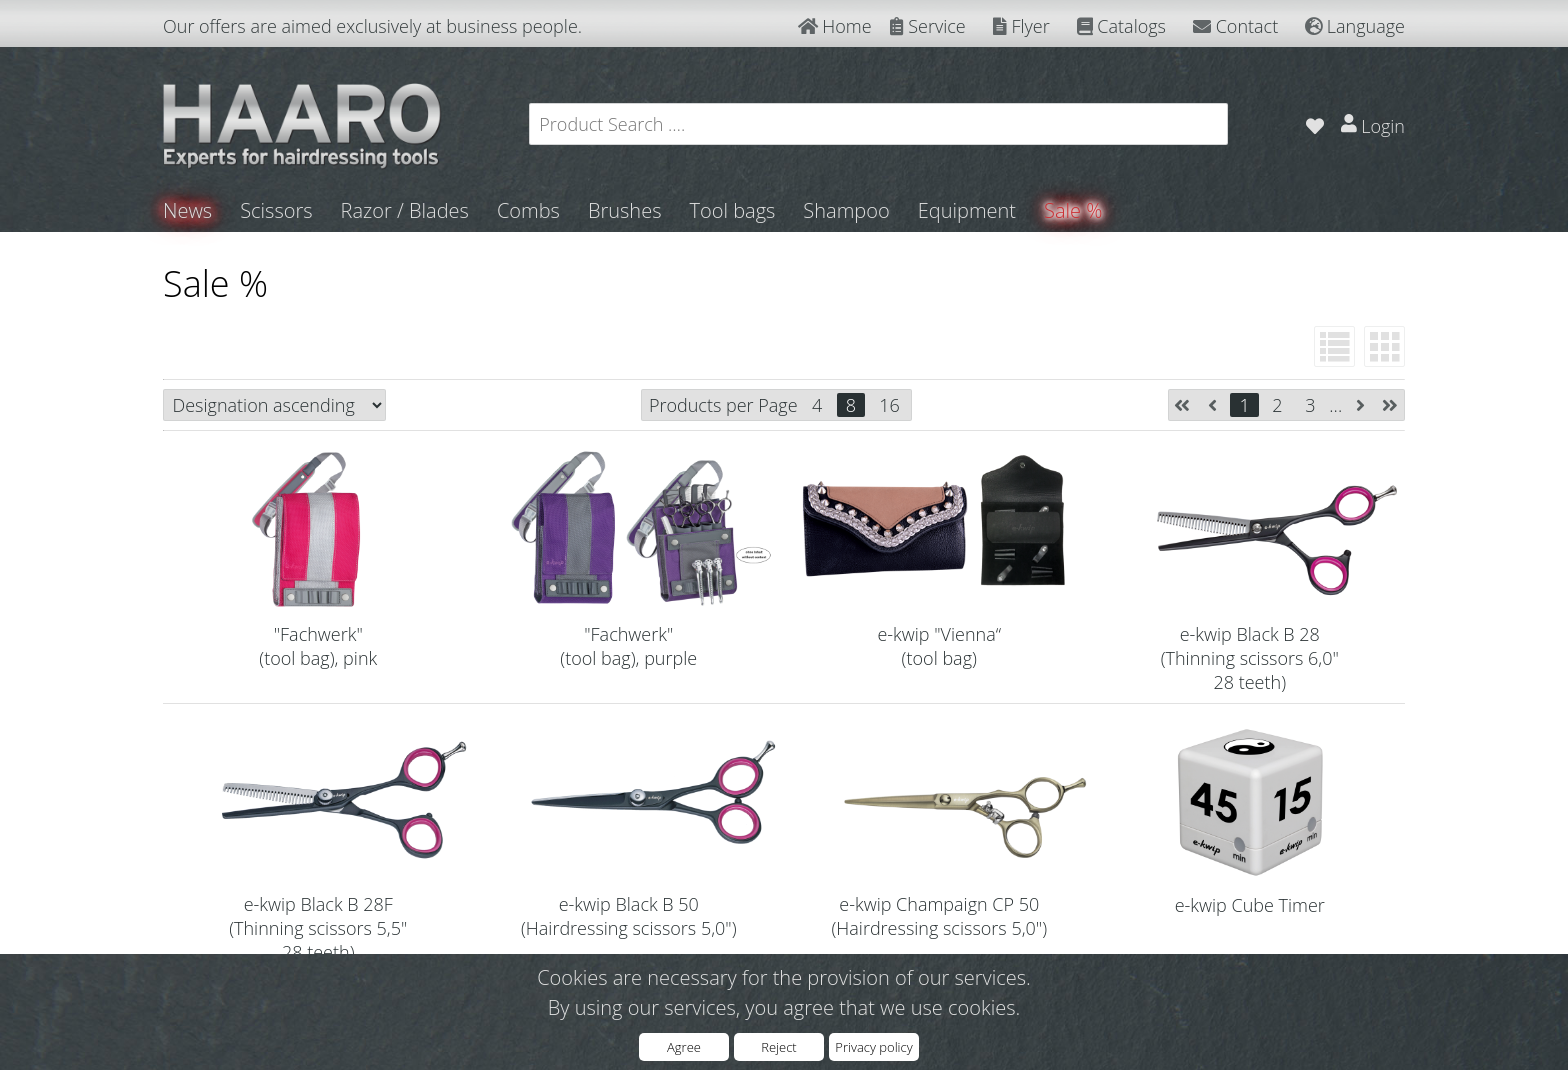 The image size is (1568, 1070). What do you see at coordinates (625, 210) in the screenshot?
I see `Brushes` at bounding box center [625, 210].